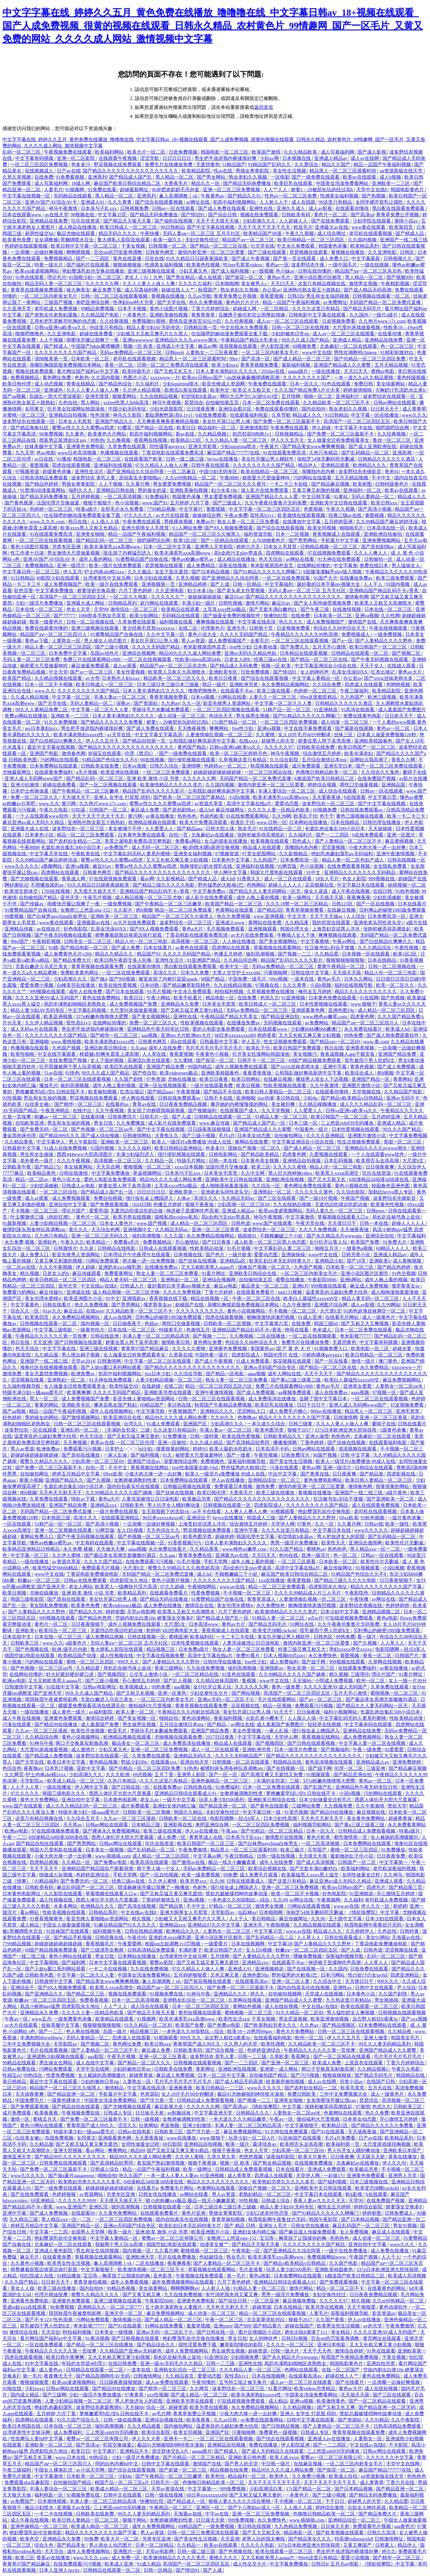 This screenshot has height=2576, width=430. What do you see at coordinates (126, 947) in the screenshot?
I see `国产成人免费` at bounding box center [126, 947].